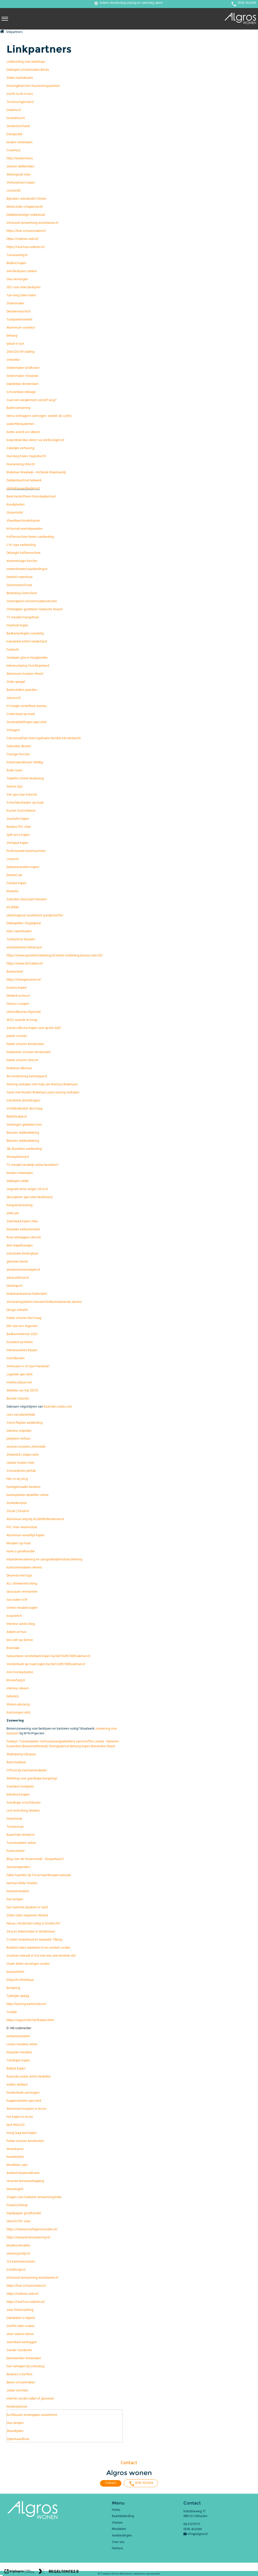 The width and height of the screenshot is (258, 2576). What do you see at coordinates (34, 2198) in the screenshot?
I see `Vragen over karbonik verwarmingsfolie` at bounding box center [34, 2198].